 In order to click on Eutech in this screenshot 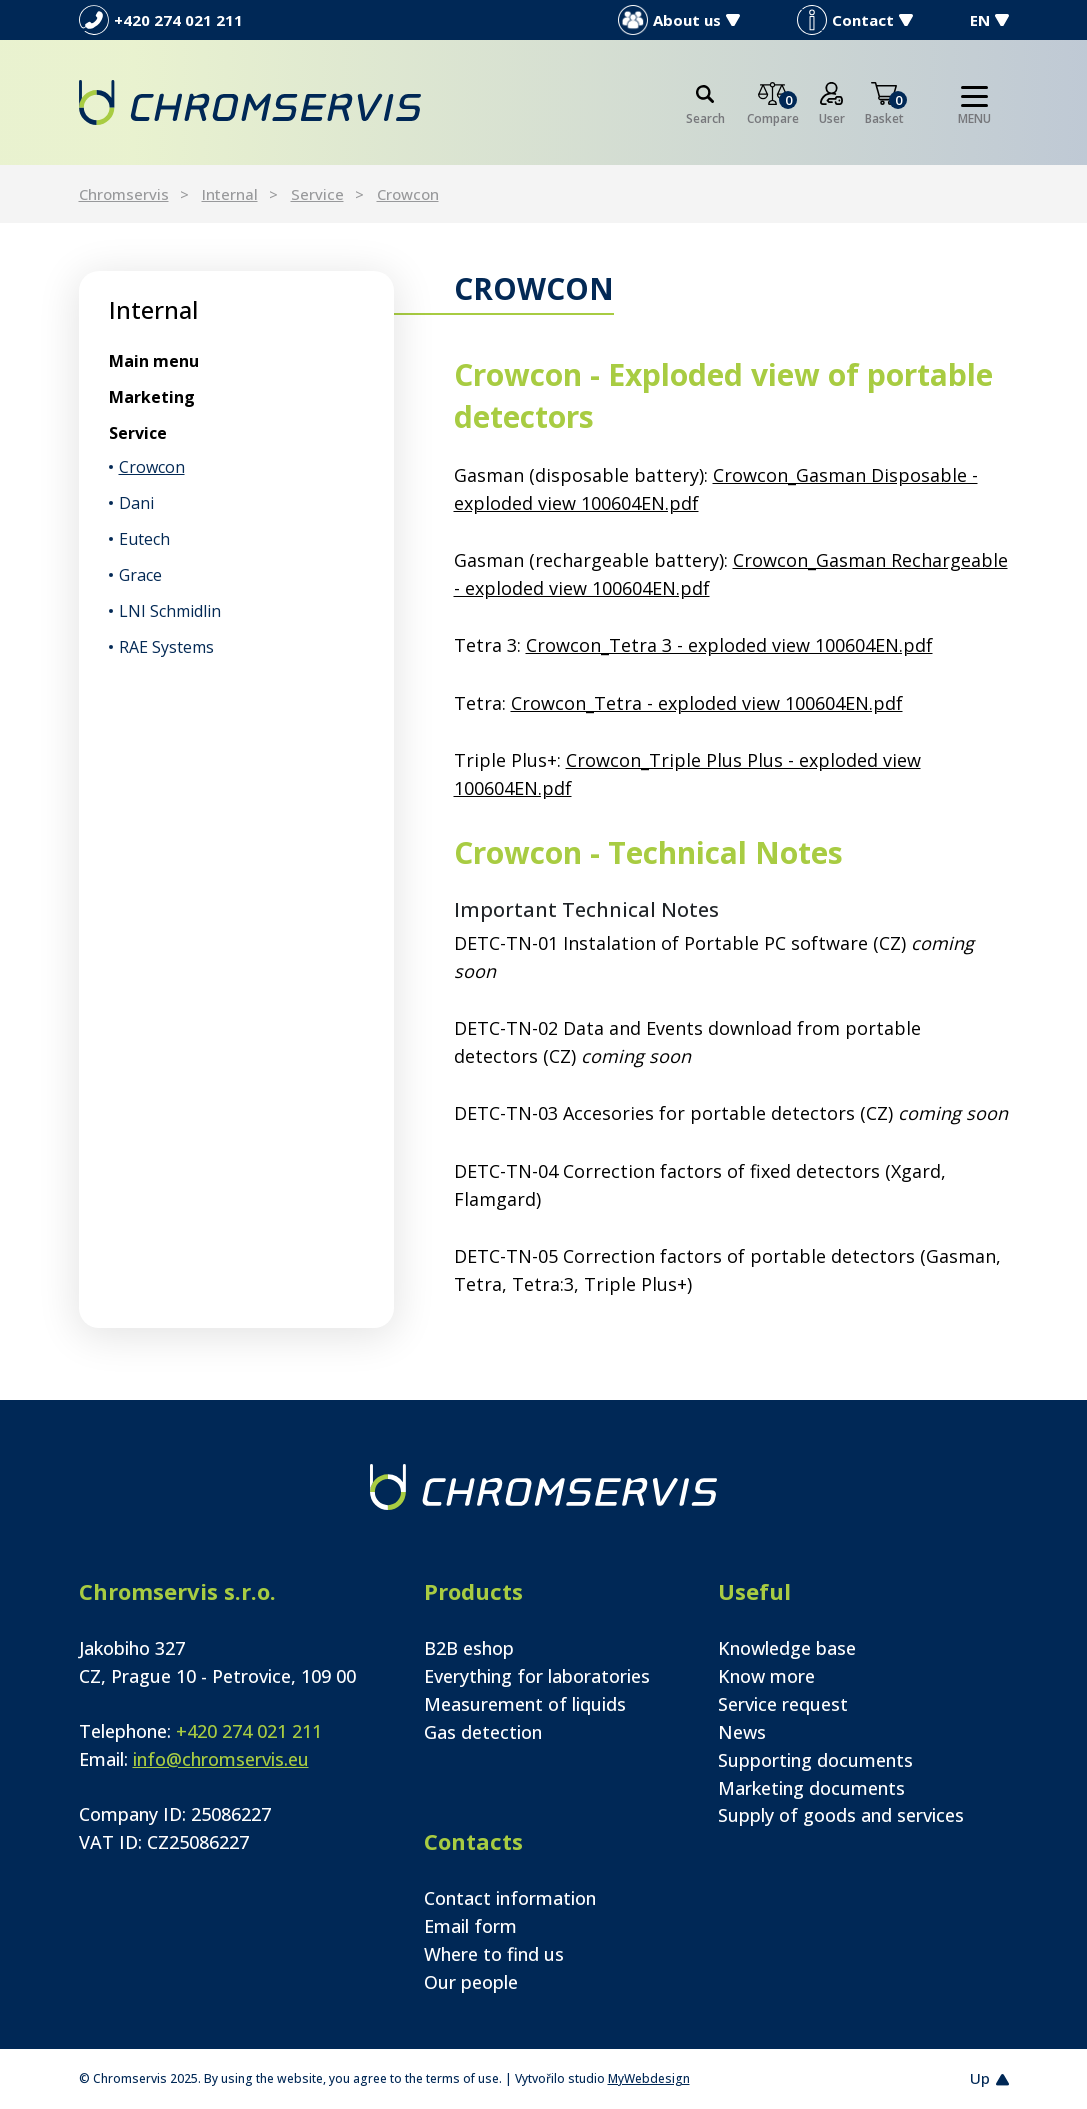, I will do `click(144, 539)`.